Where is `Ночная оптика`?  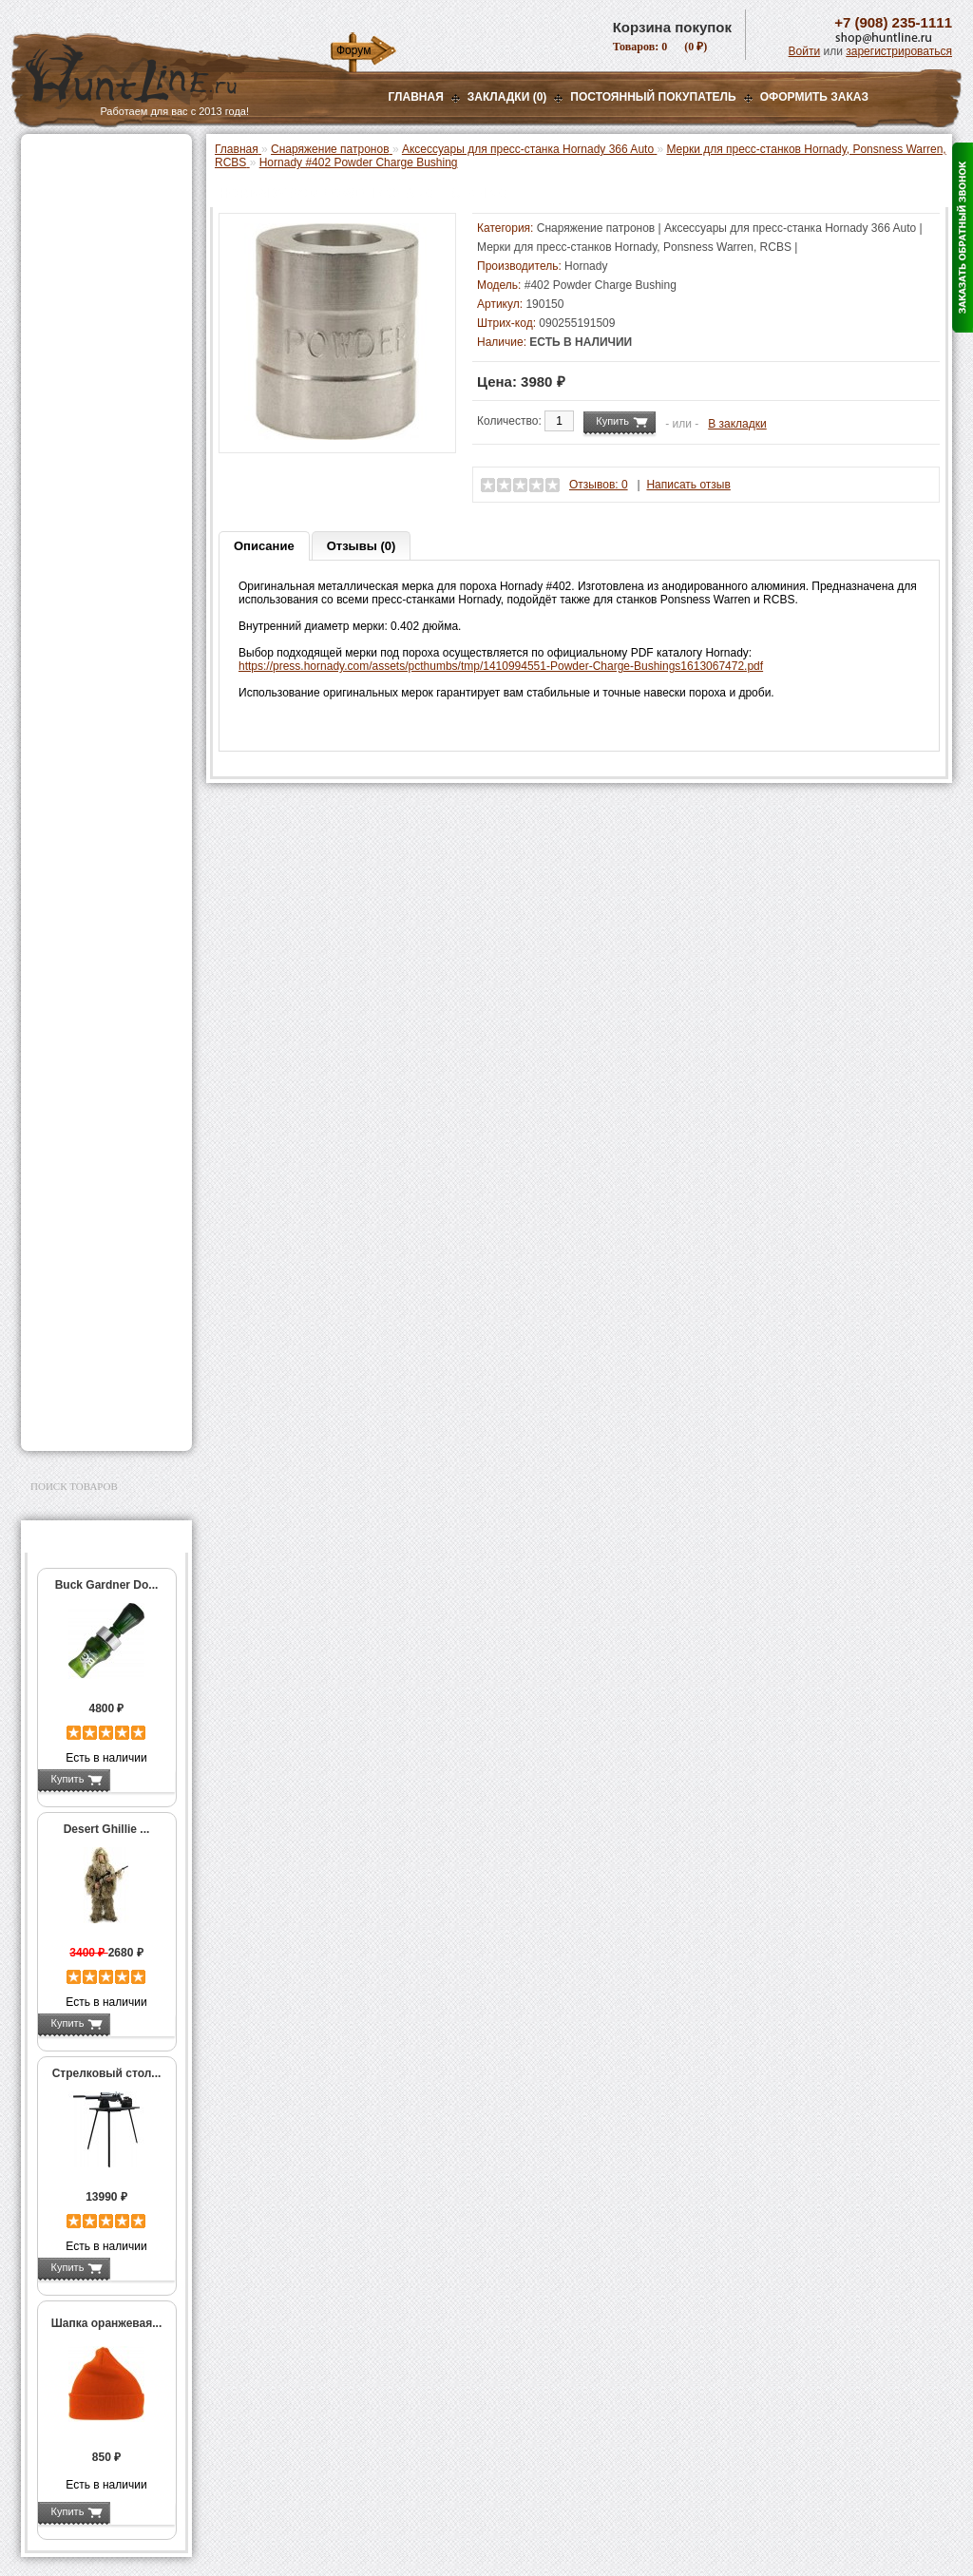 Ночная оптика is located at coordinates (74, 230).